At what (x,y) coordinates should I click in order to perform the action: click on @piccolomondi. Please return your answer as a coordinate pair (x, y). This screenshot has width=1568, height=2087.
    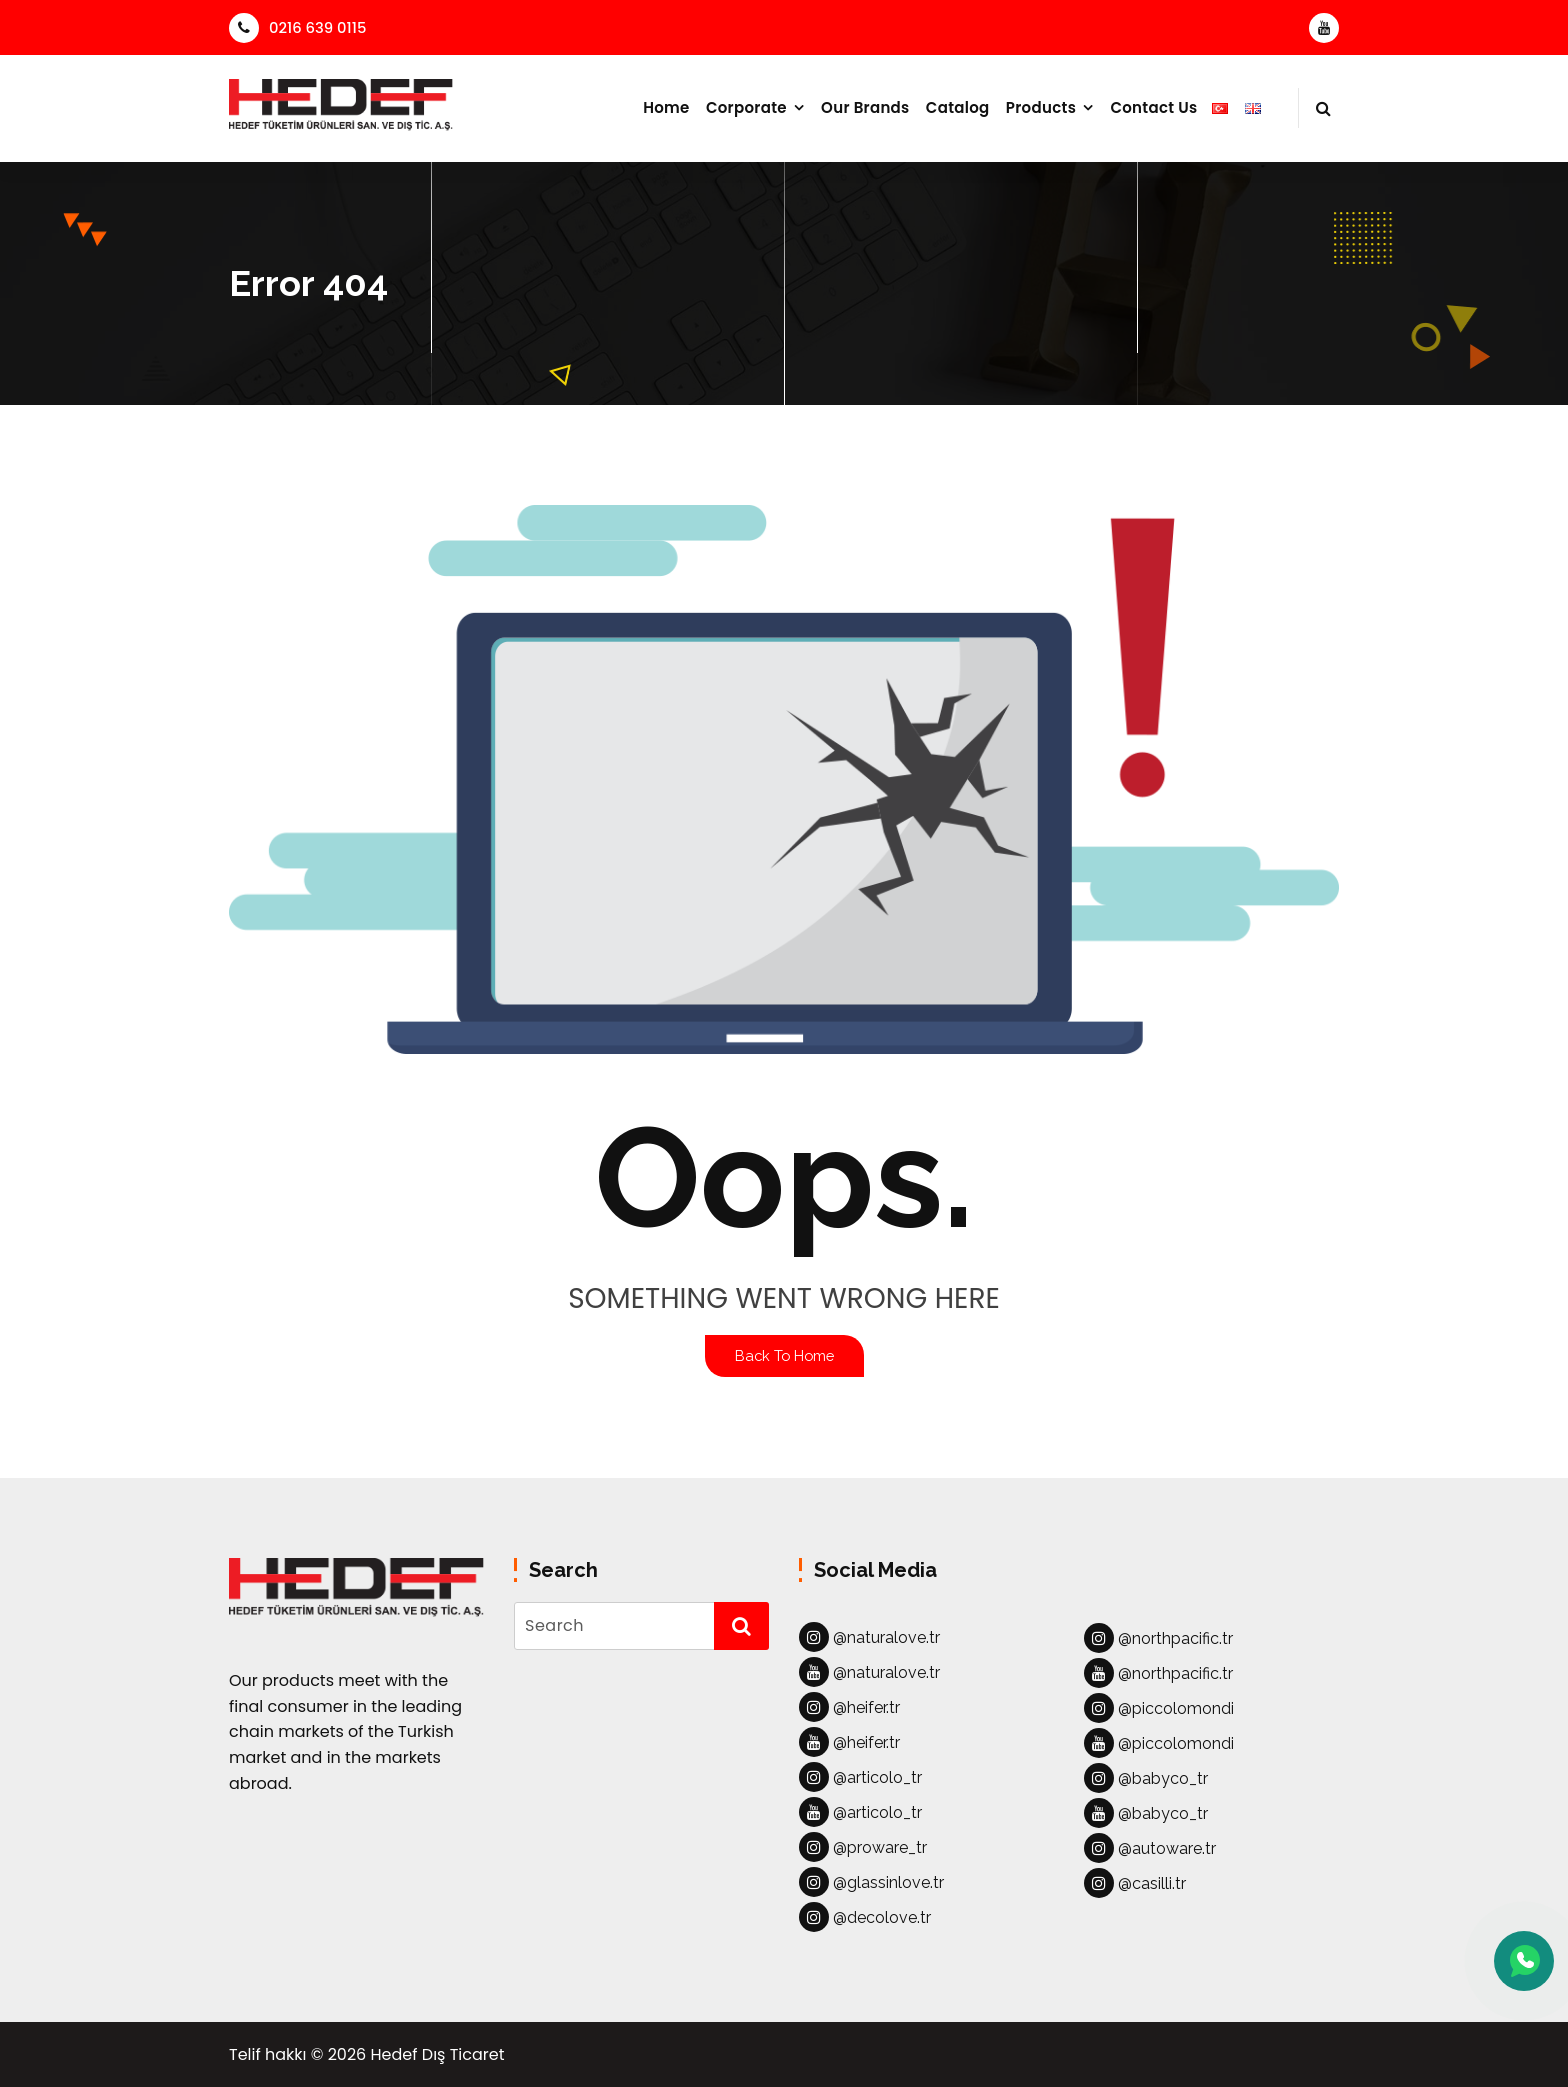
    Looking at the image, I should click on (1159, 1708).